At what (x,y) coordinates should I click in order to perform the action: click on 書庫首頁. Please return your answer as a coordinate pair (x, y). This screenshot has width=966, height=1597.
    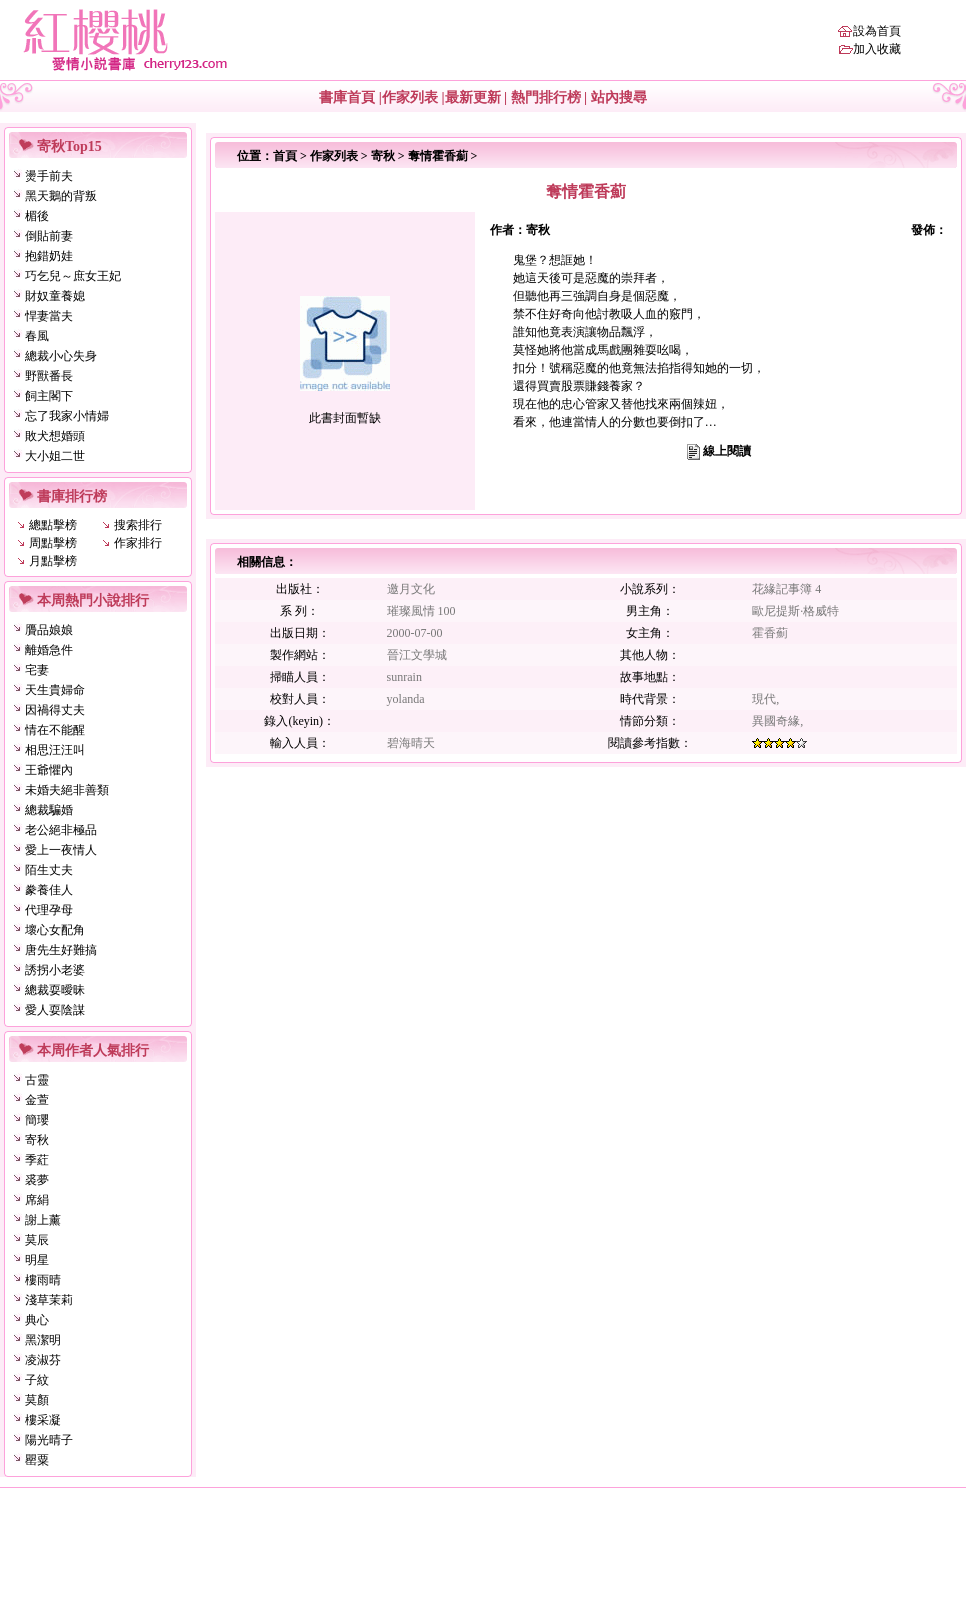
    Looking at the image, I should click on (347, 97).